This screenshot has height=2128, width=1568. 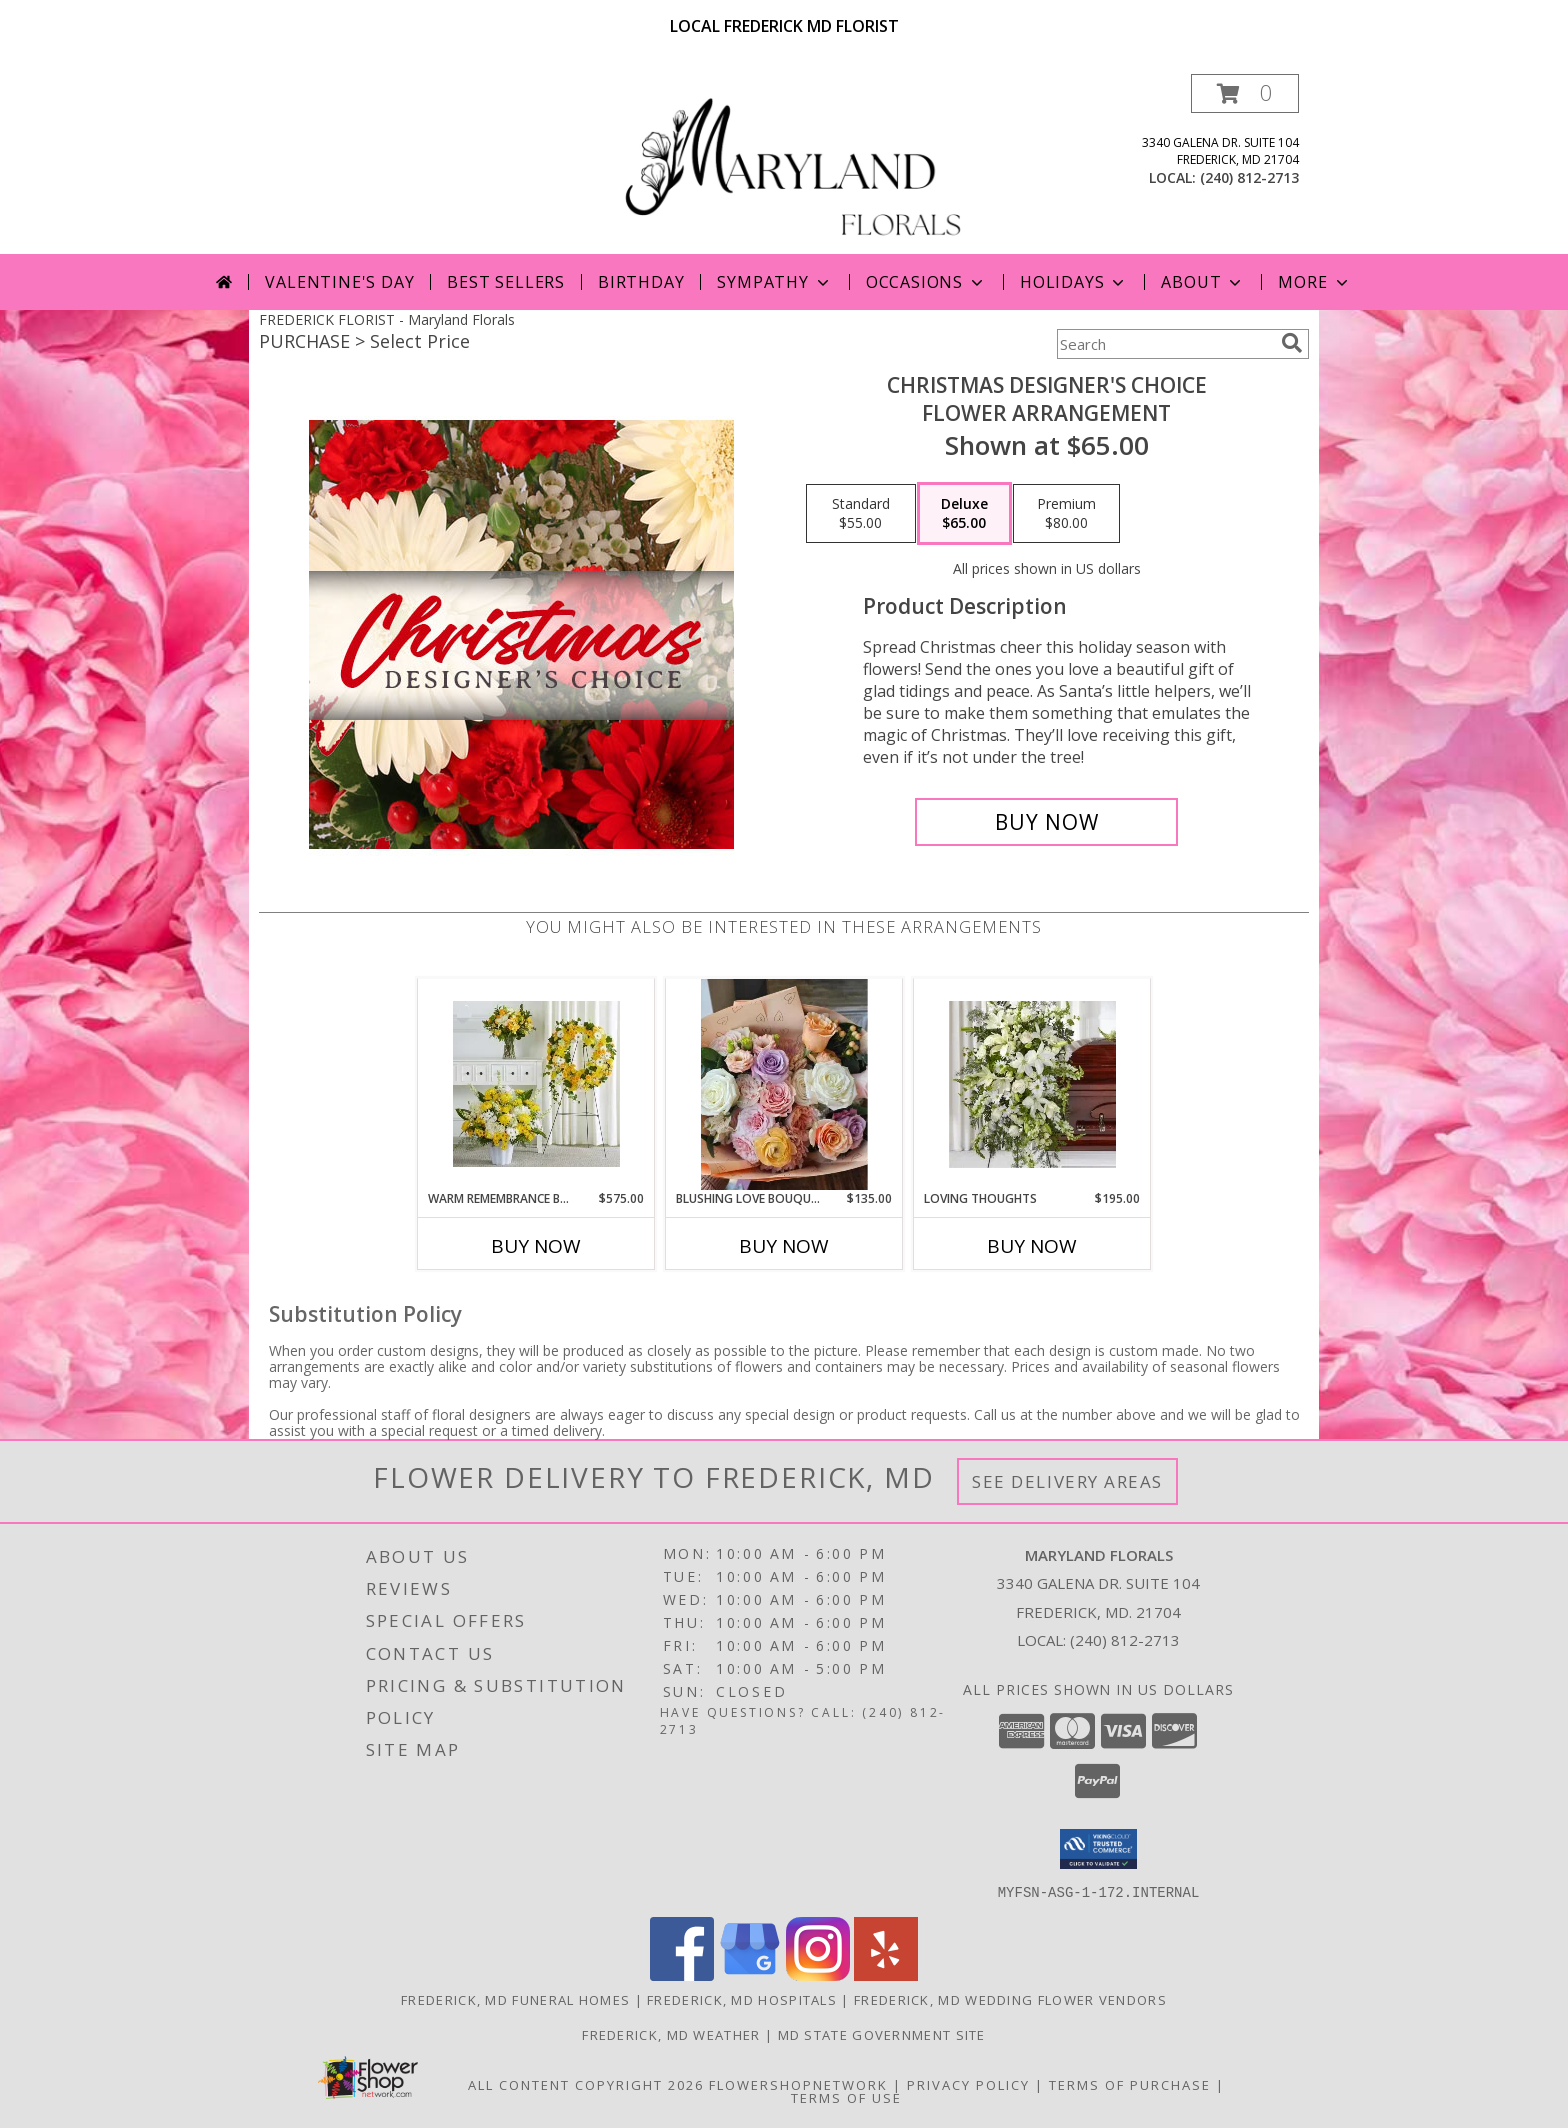 I want to click on Frederick, MD Wedding Flower Vendors [Frederick, MD Wedding Flower Vendors (opens in new window)], so click(x=1010, y=1999).